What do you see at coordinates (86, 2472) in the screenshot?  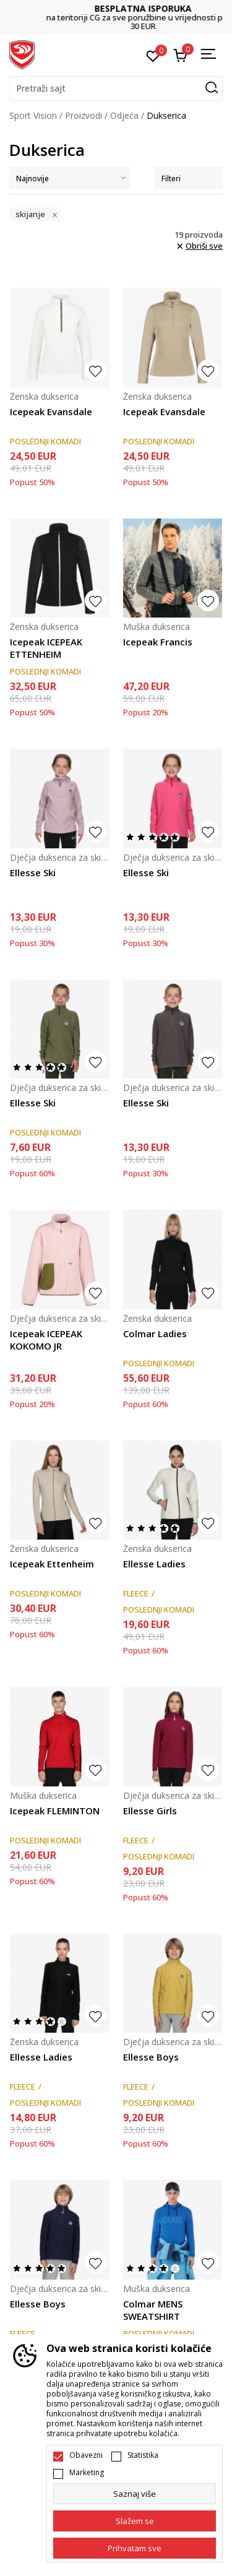 I see `Marketing` at bounding box center [86, 2472].